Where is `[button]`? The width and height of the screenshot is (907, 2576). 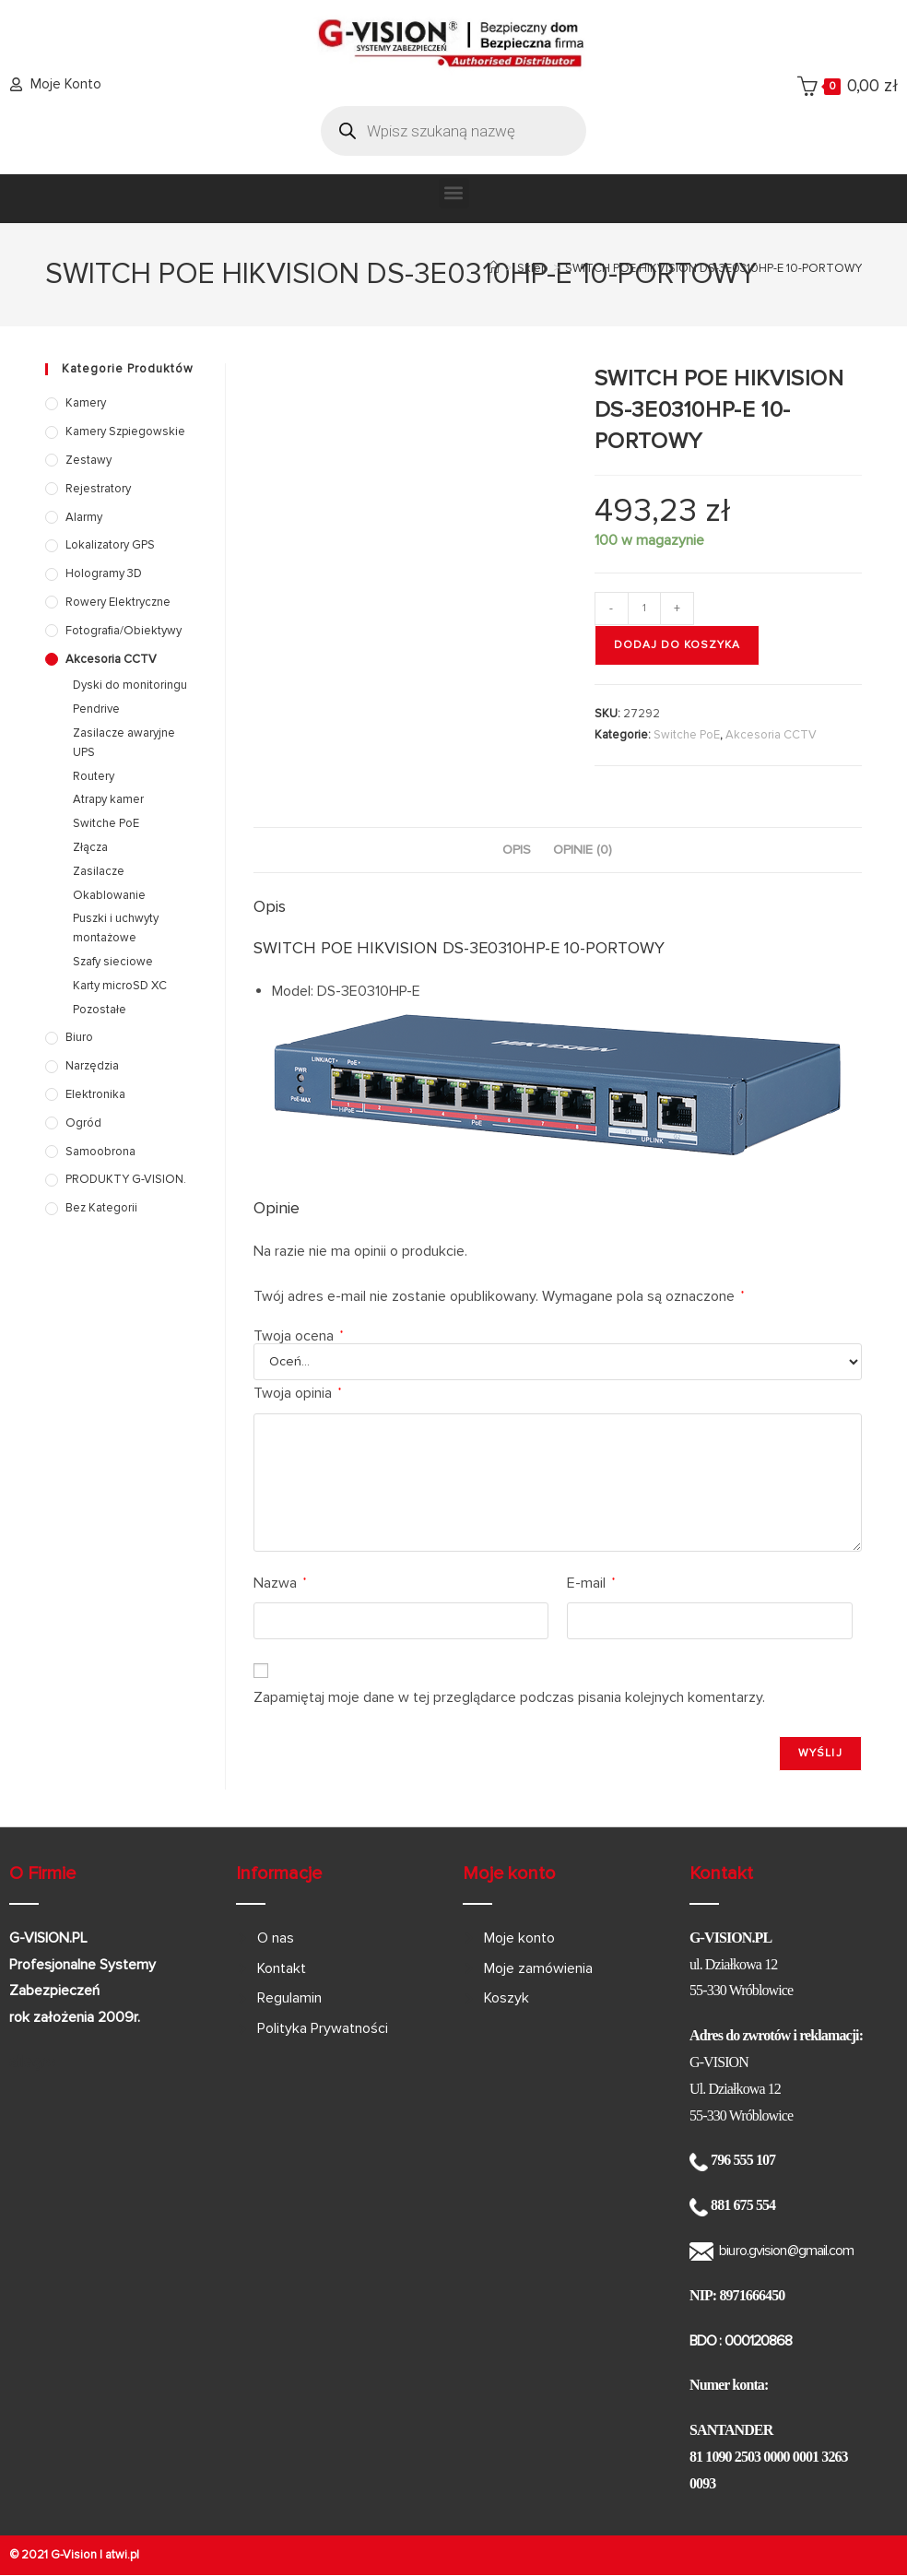 [button] is located at coordinates (454, 193).